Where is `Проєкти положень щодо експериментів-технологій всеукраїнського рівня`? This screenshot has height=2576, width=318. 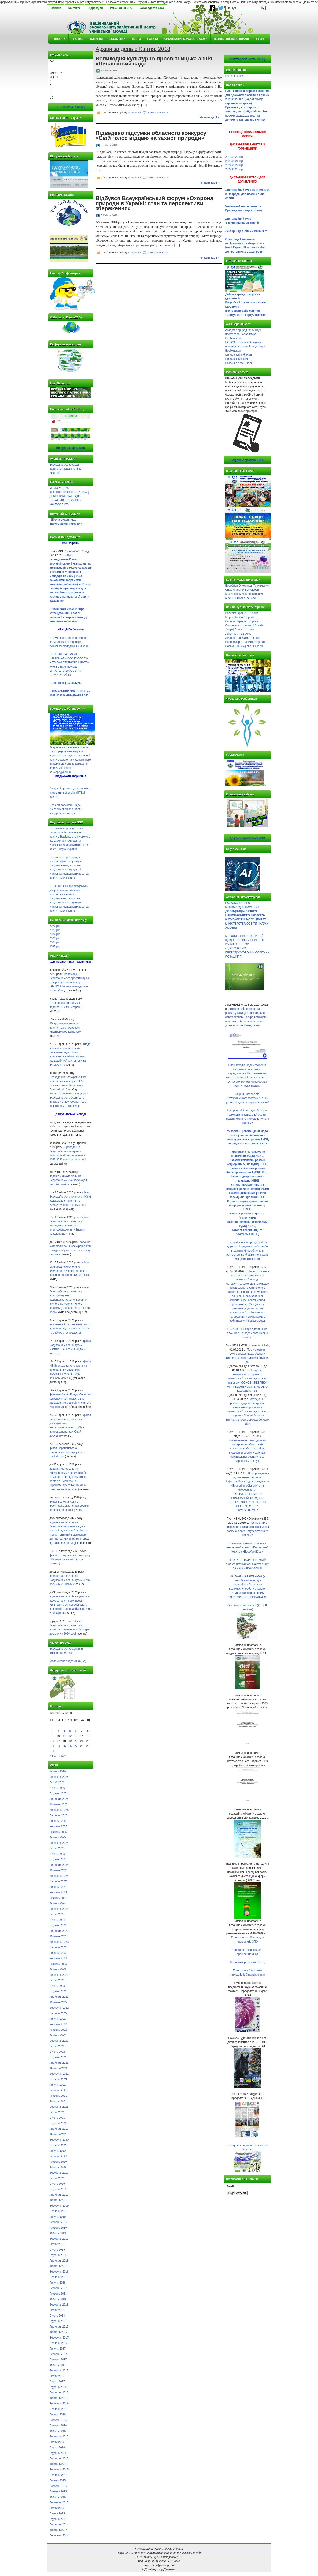
Проєкти положень щодо експериментів-технологій всеукраїнського рівня is located at coordinates (66, 809).